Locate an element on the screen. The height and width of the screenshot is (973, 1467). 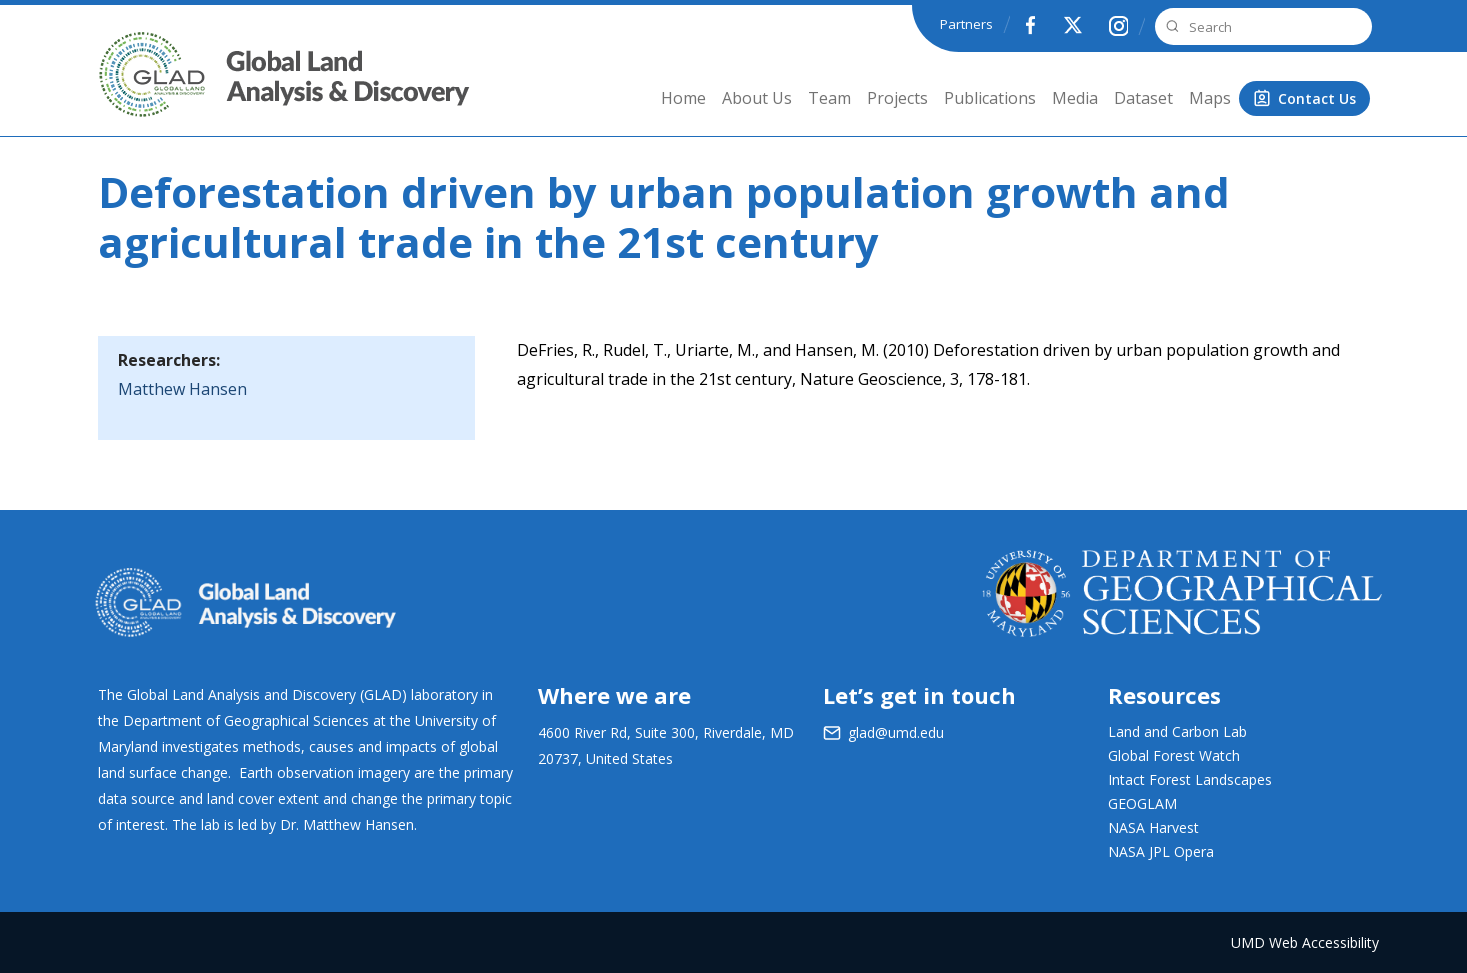
Global Forest Watch is located at coordinates (1174, 755).